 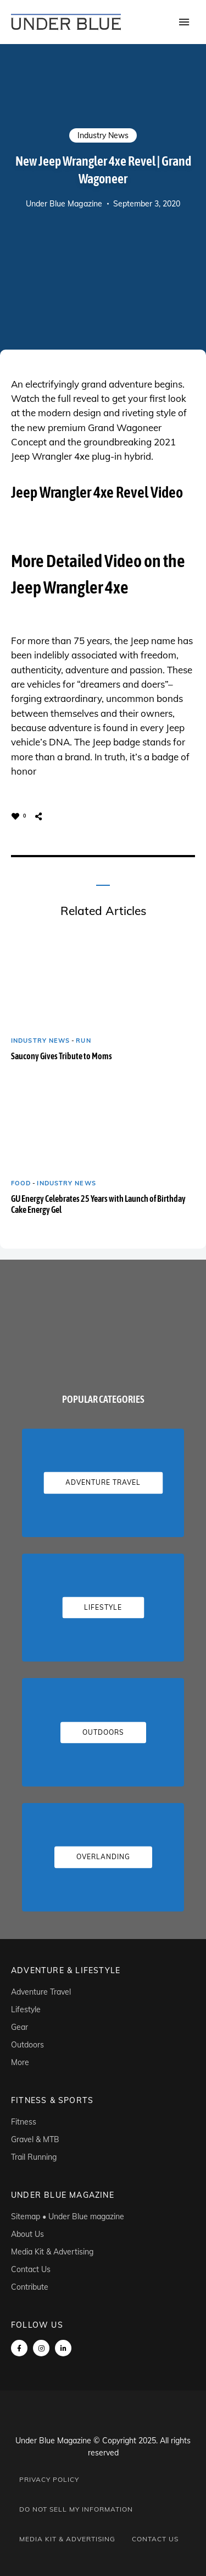 I want to click on Facebook, so click(x=19, y=2348).